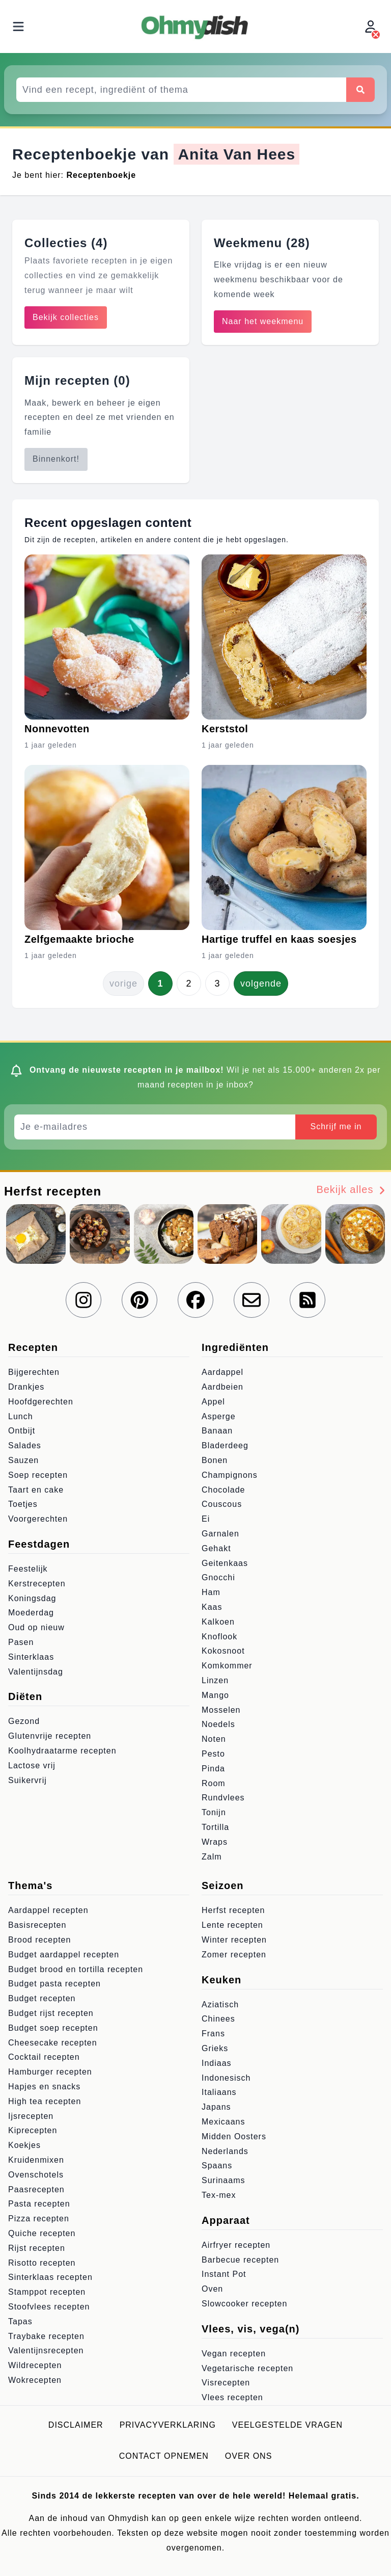 The height and width of the screenshot is (2576, 391). What do you see at coordinates (36, 2160) in the screenshot?
I see `Kruidenmixen` at bounding box center [36, 2160].